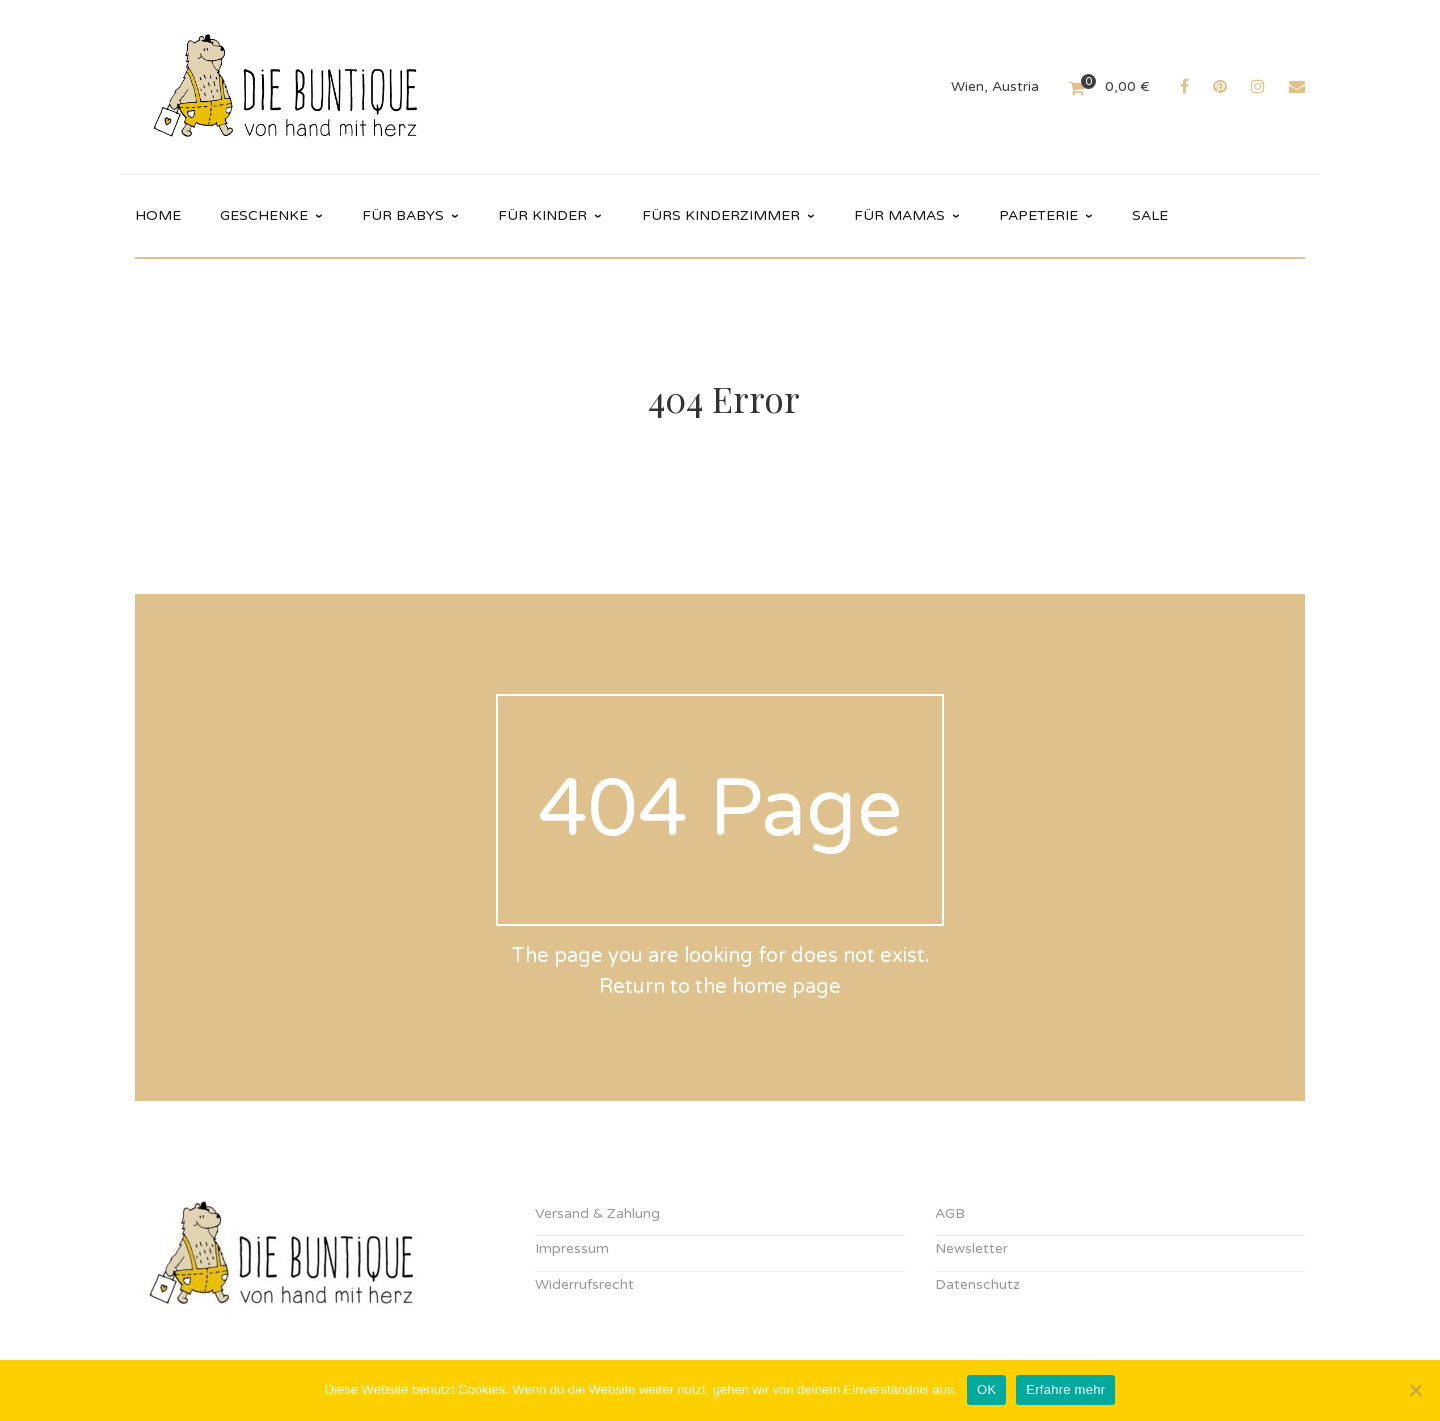 This screenshot has width=1440, height=1421. I want to click on Versand & Zahlung, so click(597, 1213).